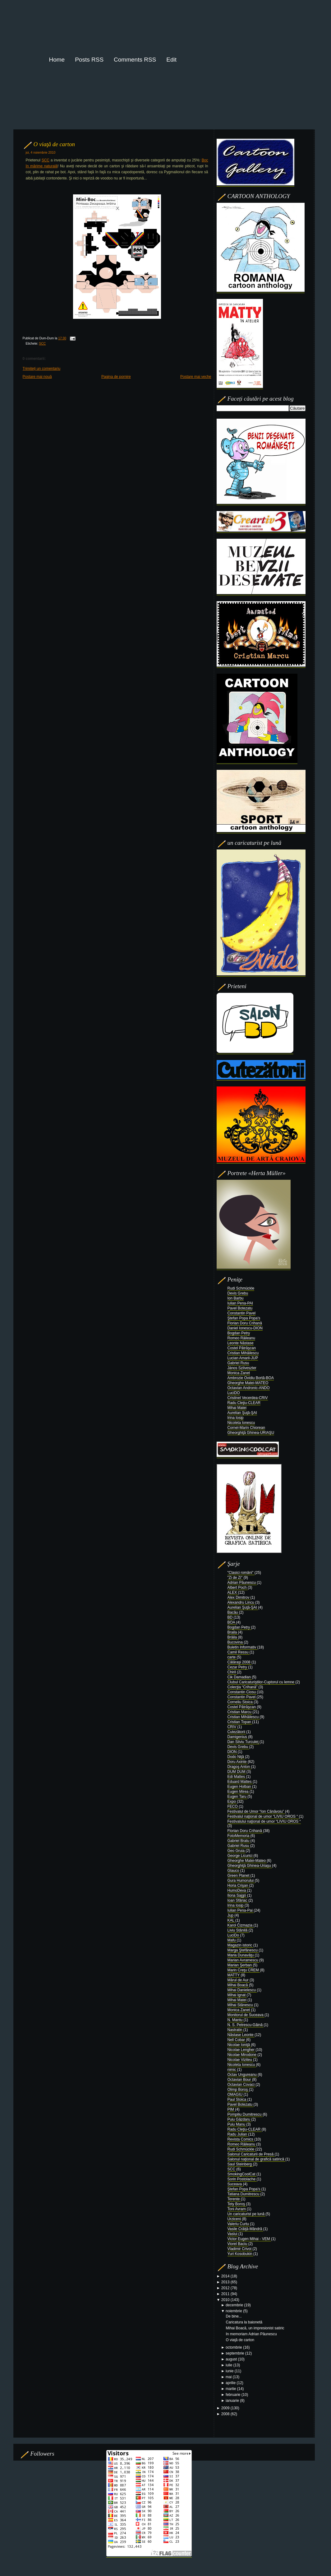 The image size is (331, 2576). I want to click on Nell Cobar, so click(237, 2040).